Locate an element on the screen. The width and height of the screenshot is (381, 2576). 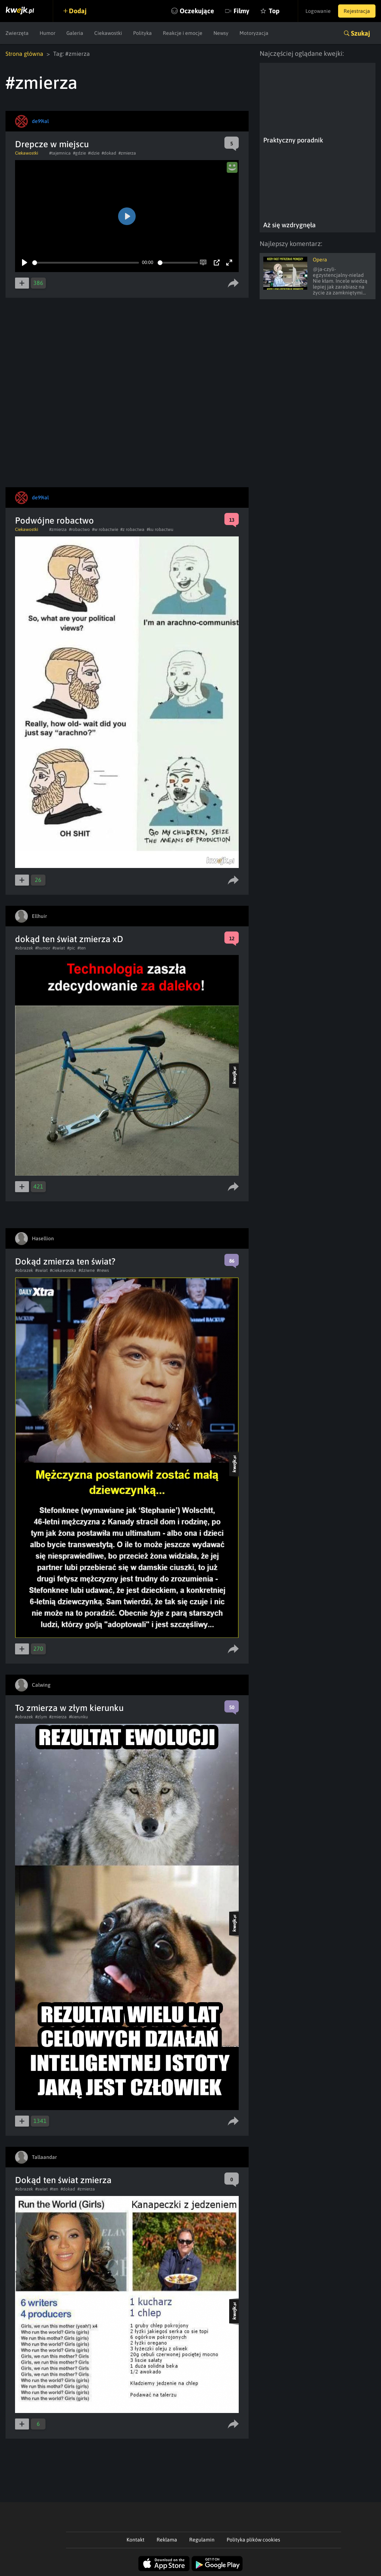
Reakcje i emocje is located at coordinates (182, 33).